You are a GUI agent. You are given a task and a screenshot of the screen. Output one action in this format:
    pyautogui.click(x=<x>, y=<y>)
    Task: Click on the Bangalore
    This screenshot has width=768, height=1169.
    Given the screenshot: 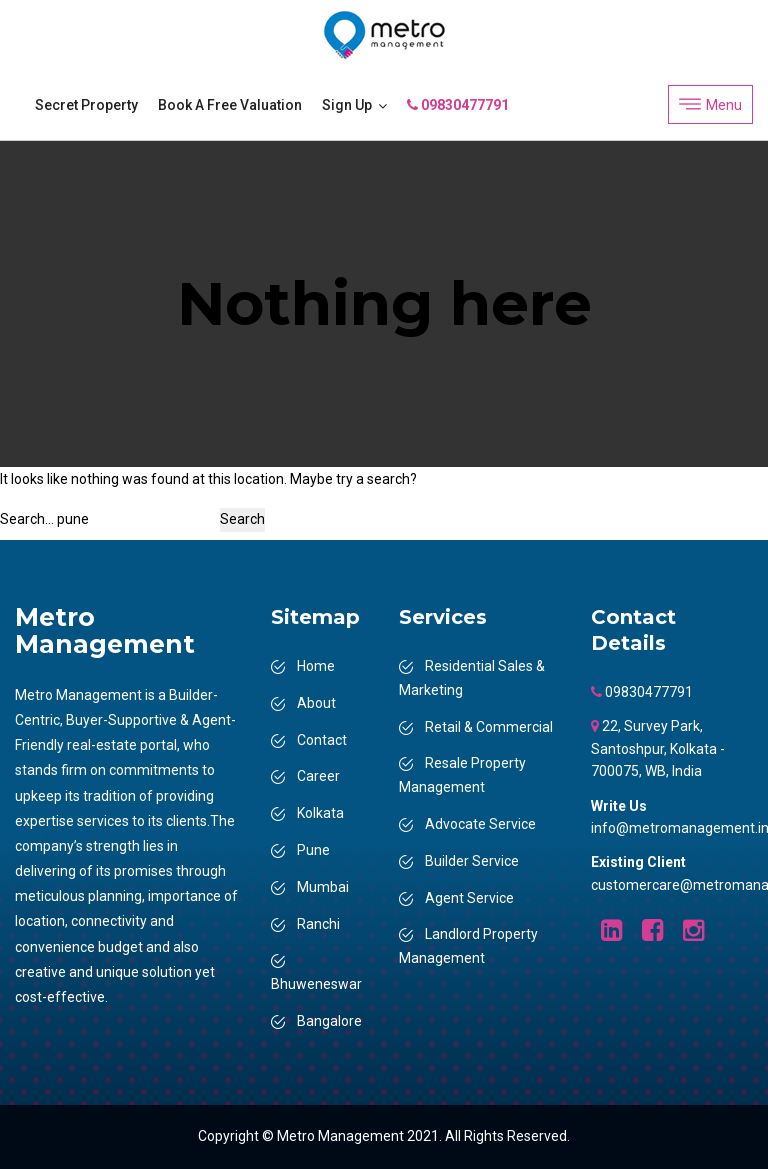 What is the action you would take?
    pyautogui.click(x=329, y=1021)
    